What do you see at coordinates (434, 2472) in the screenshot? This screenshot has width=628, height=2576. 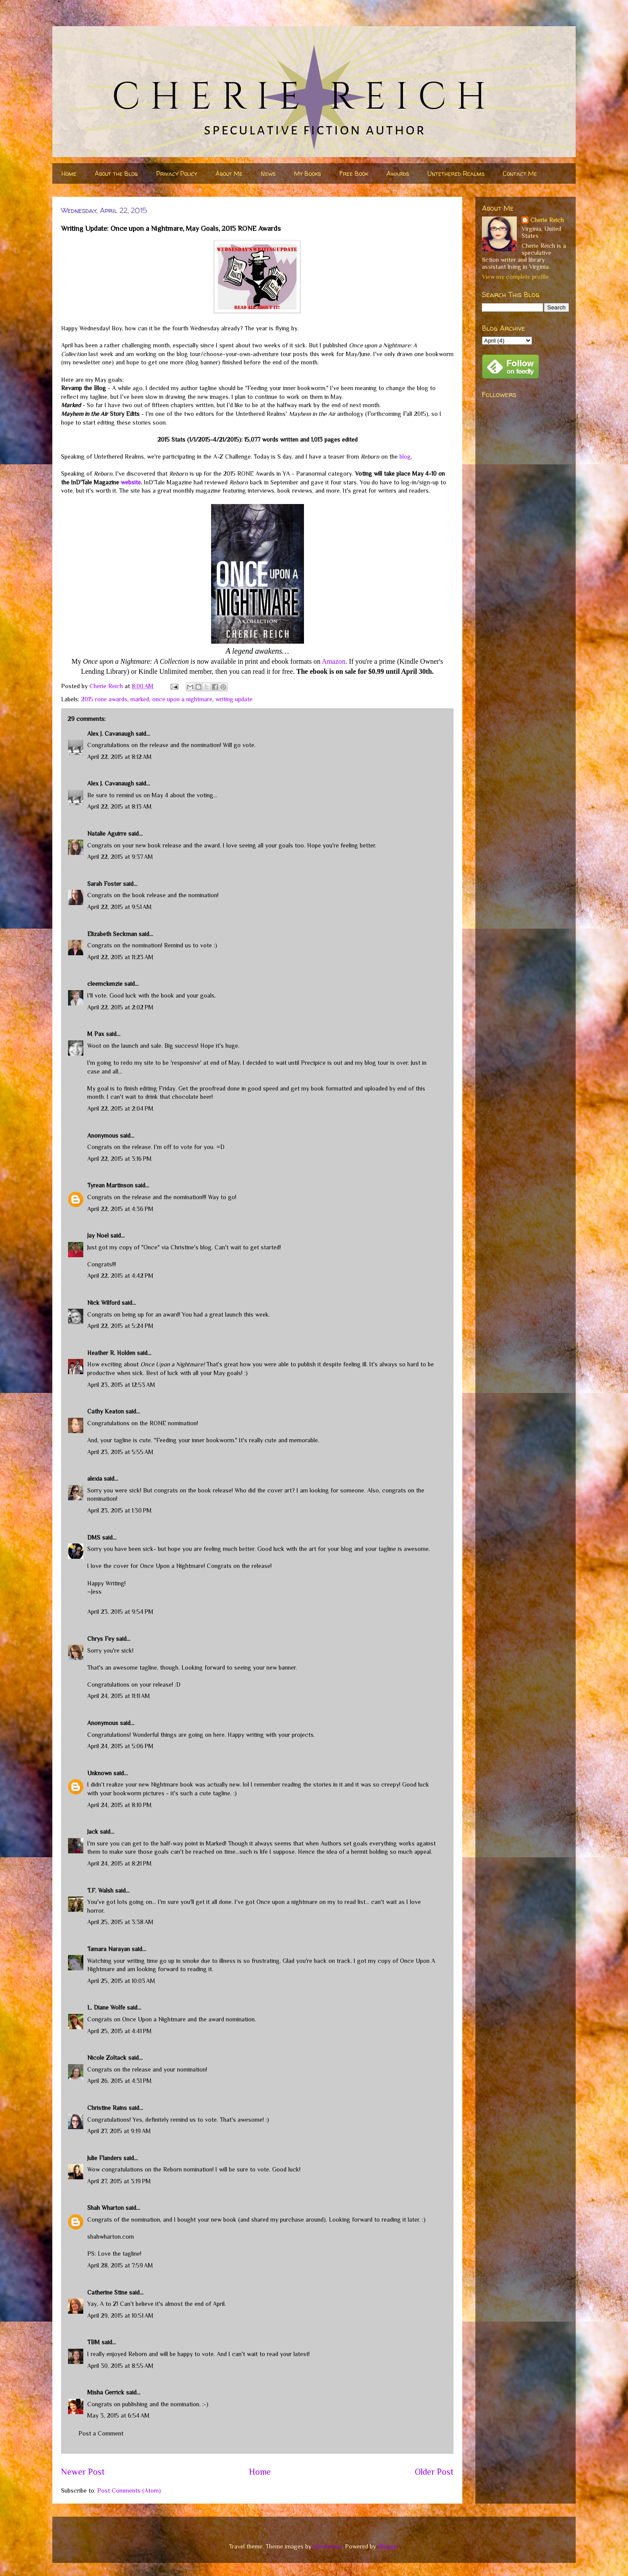 I see `Older Post` at bounding box center [434, 2472].